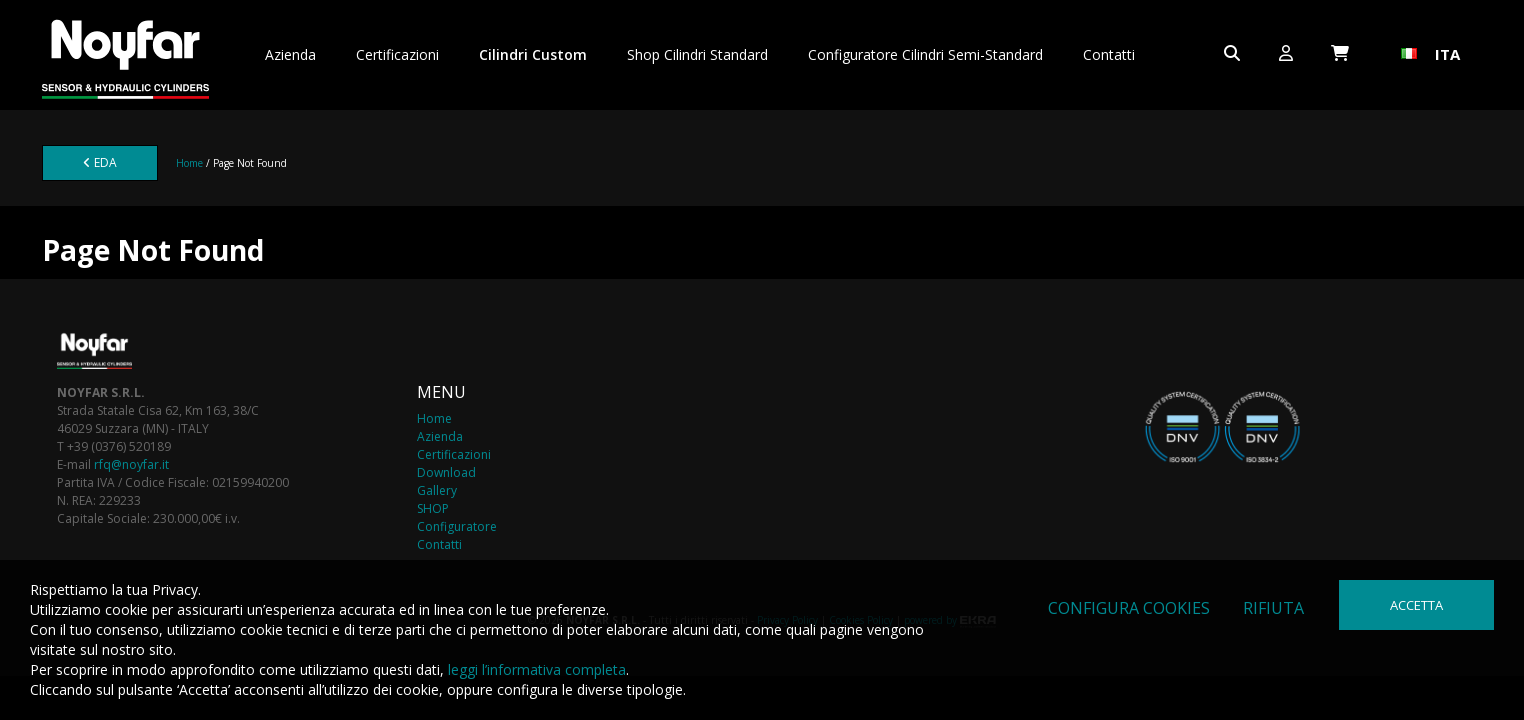  Describe the element at coordinates (100, 162) in the screenshot. I see `EDA` at that location.